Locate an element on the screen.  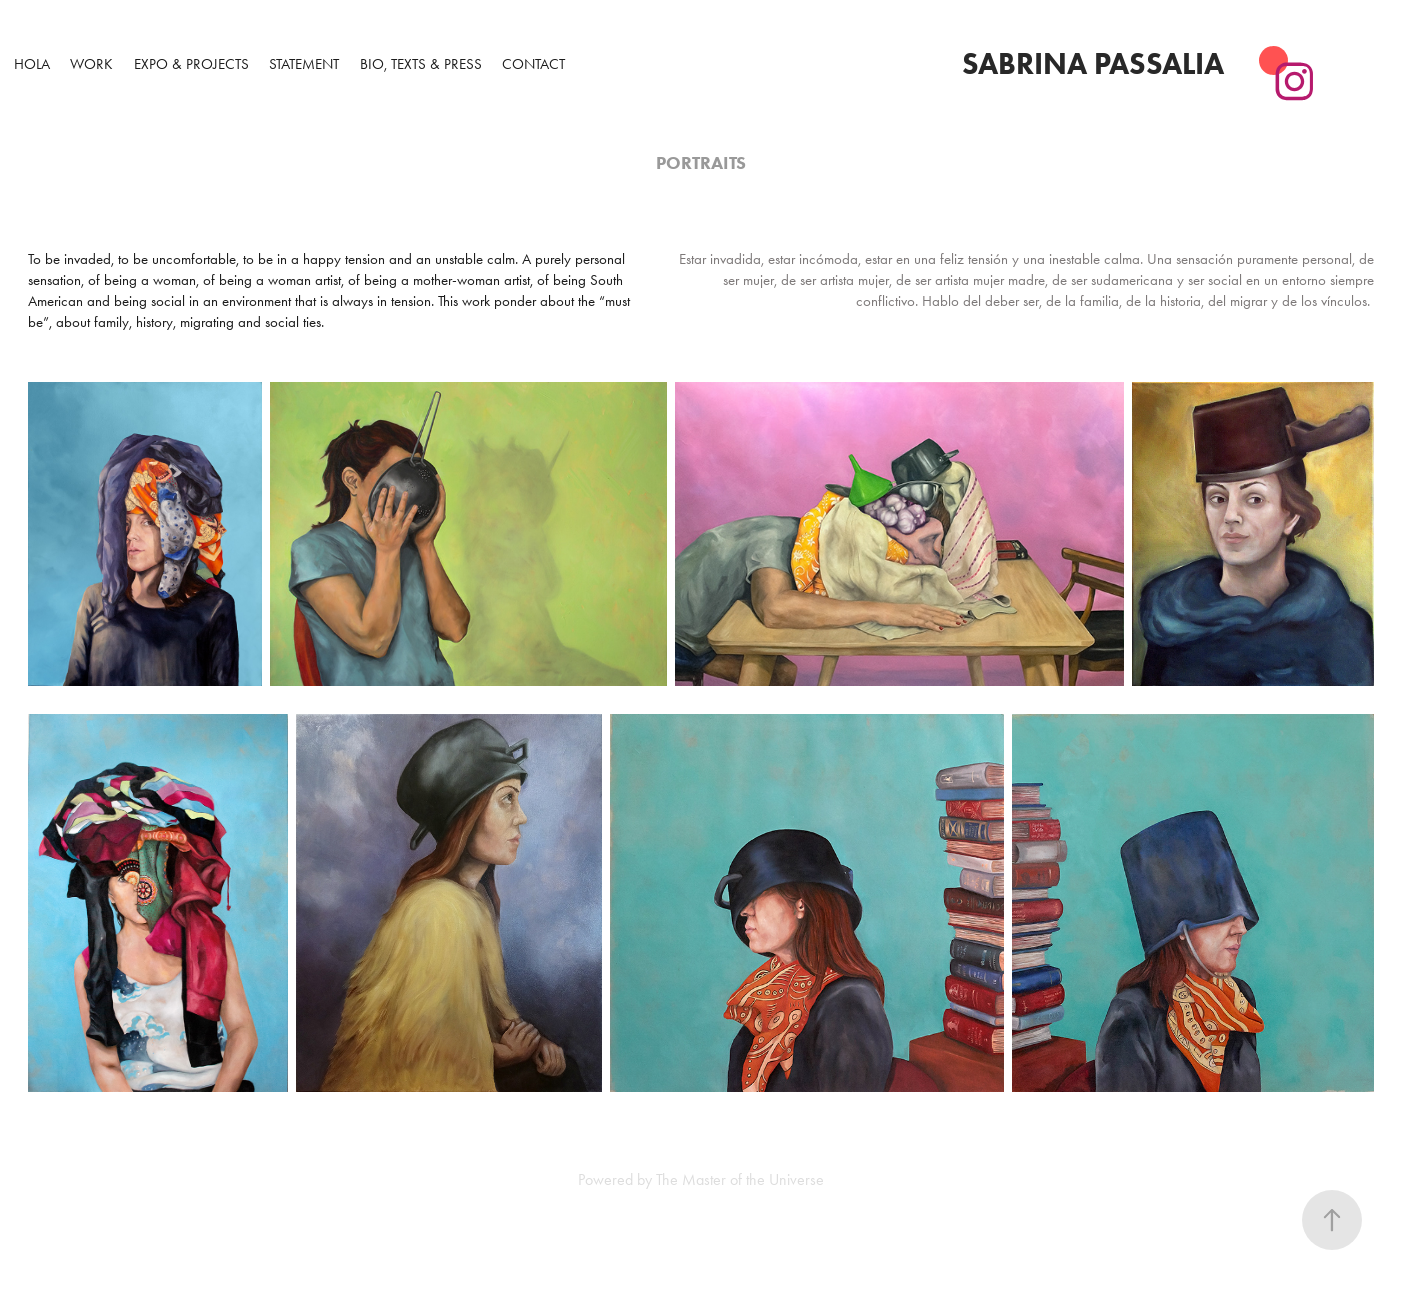
Statement is located at coordinates (304, 64).